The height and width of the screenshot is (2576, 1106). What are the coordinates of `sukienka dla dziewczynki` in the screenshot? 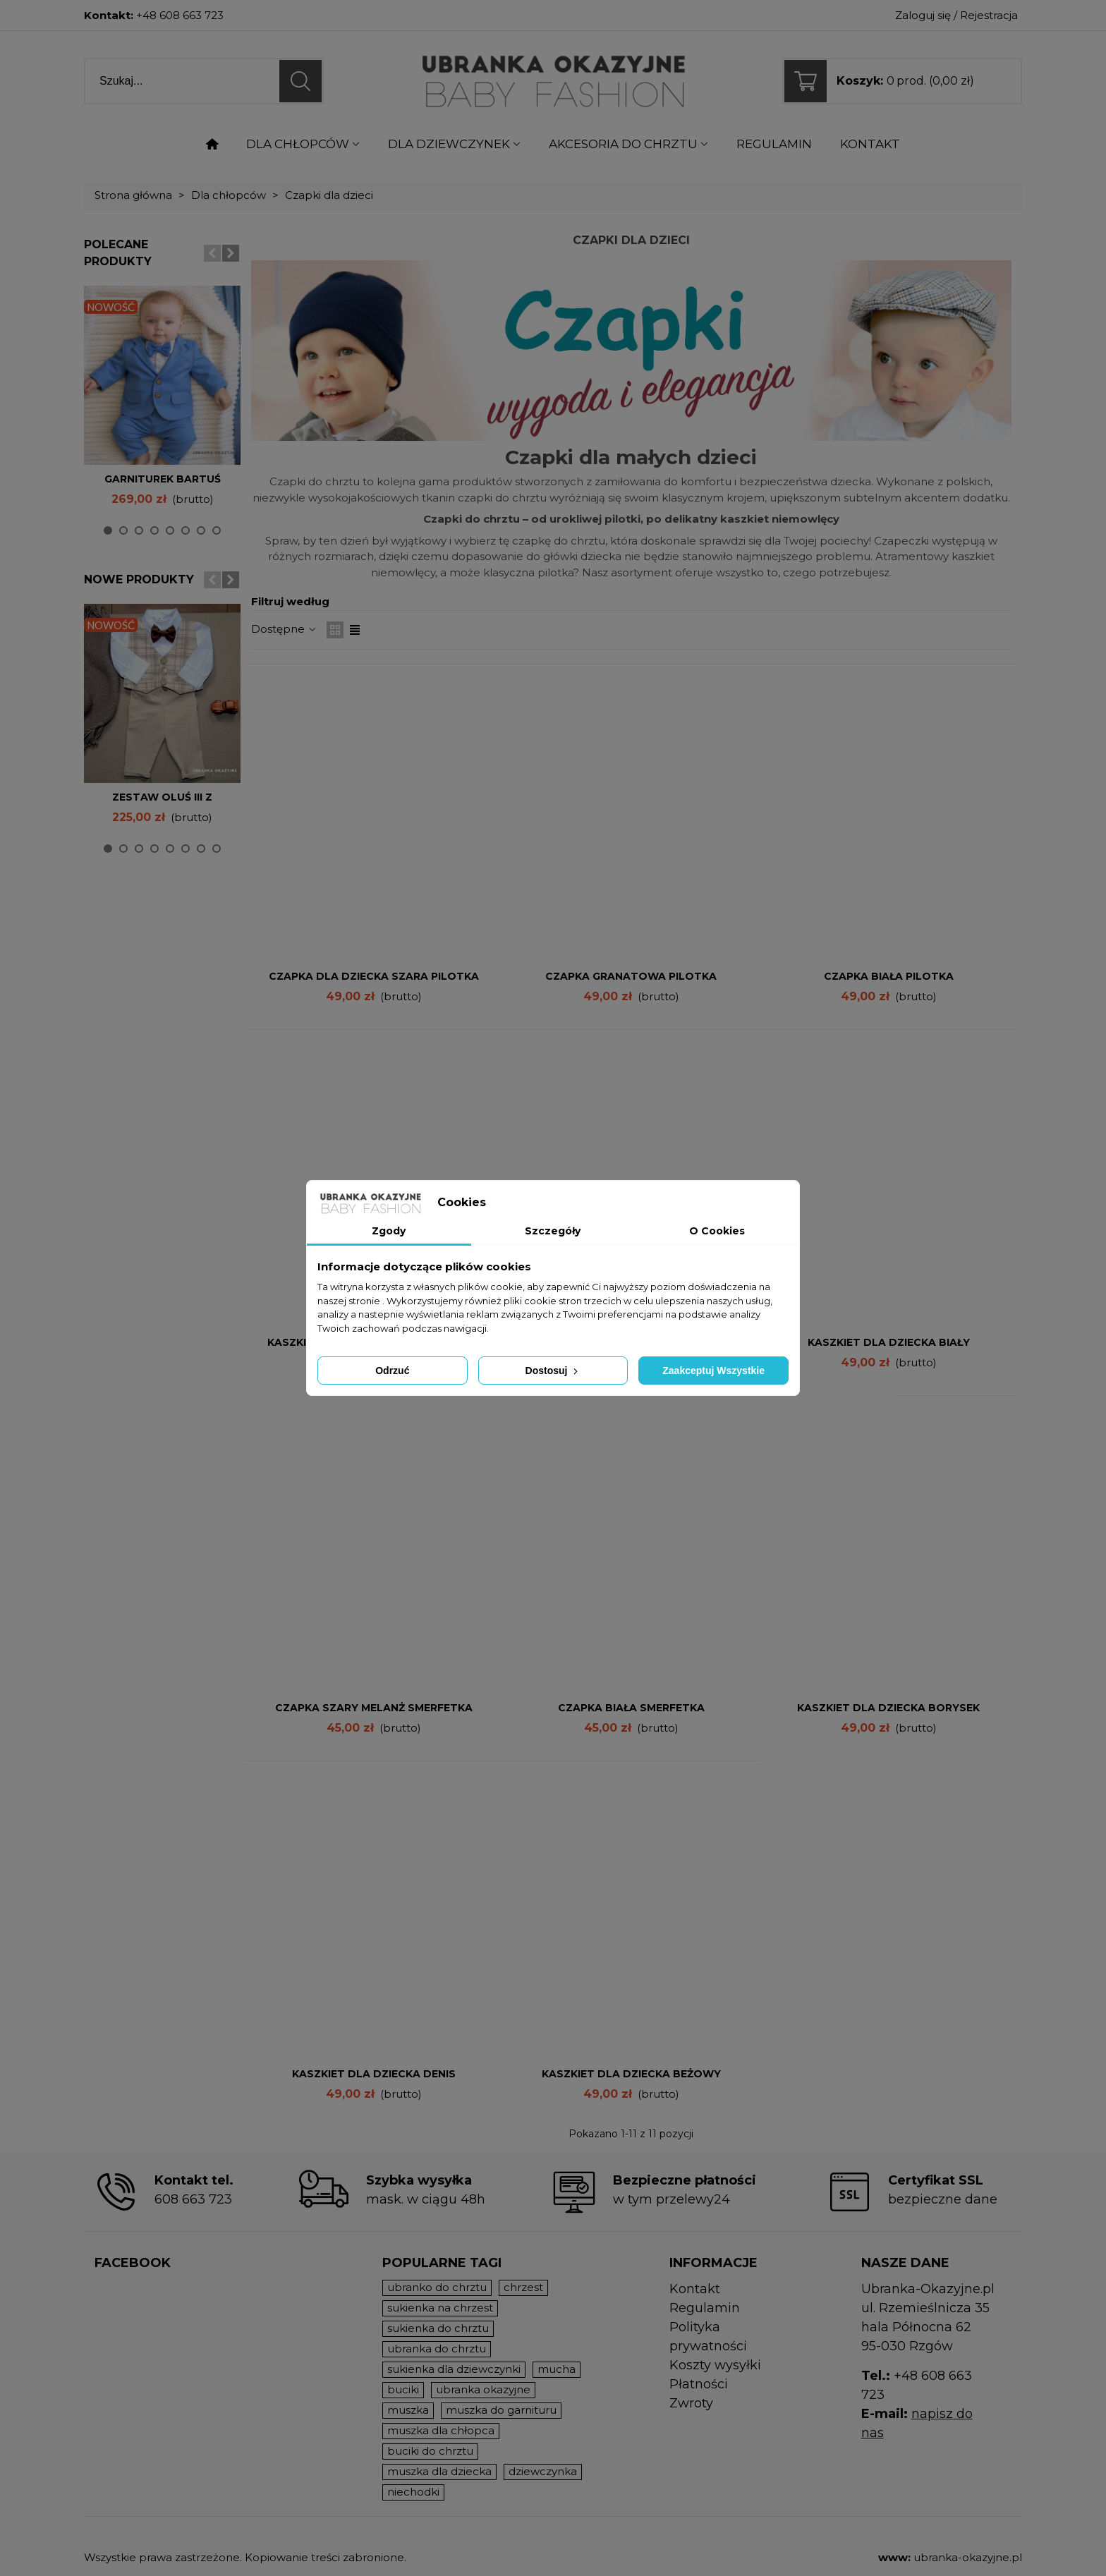 It's located at (454, 2369).